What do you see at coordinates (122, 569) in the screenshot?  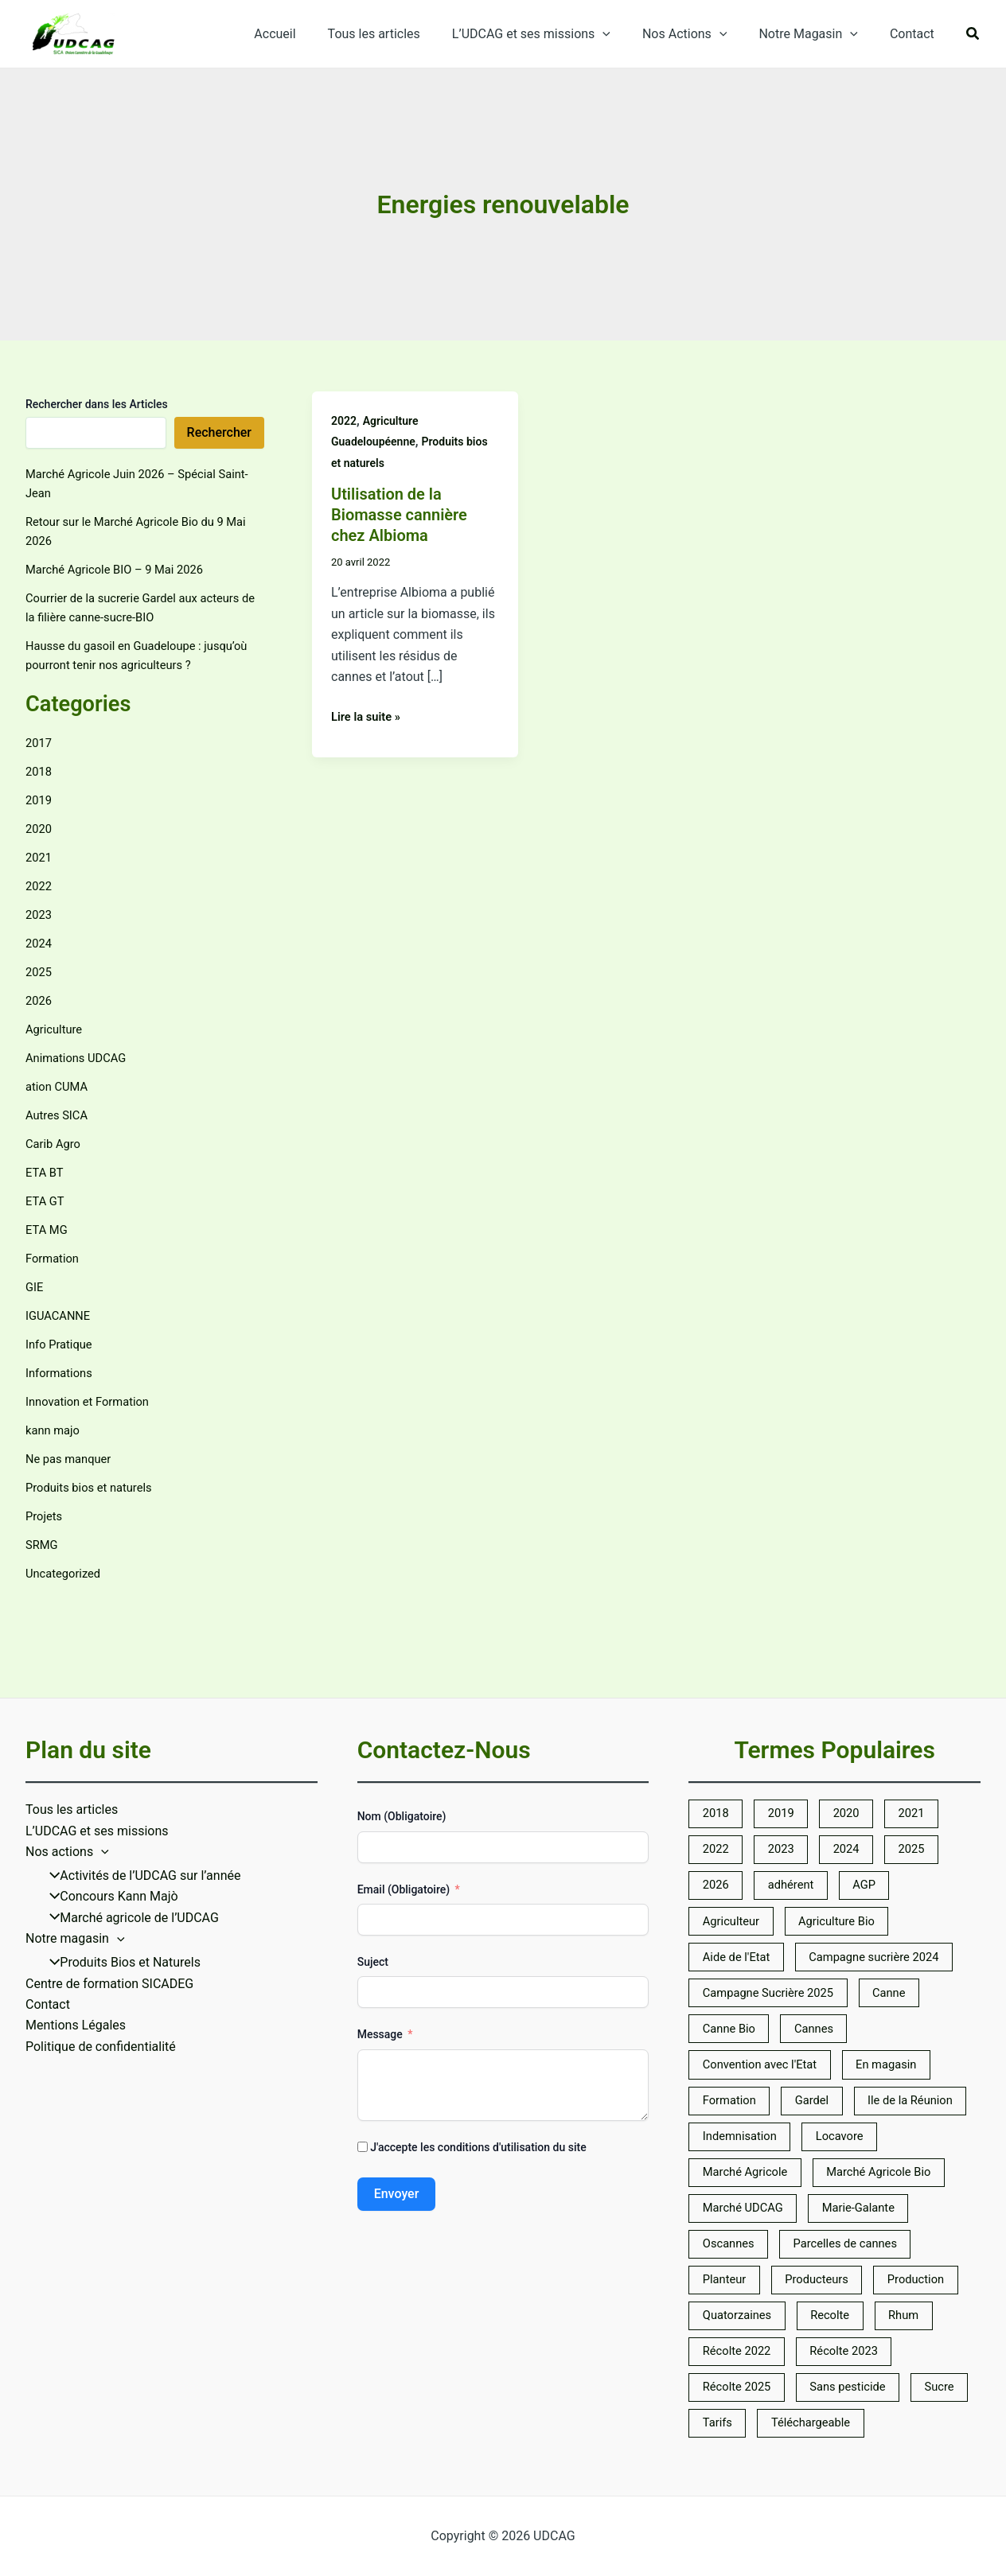 I see `Marché Agricole BIO – 9 Mai 2026` at bounding box center [122, 569].